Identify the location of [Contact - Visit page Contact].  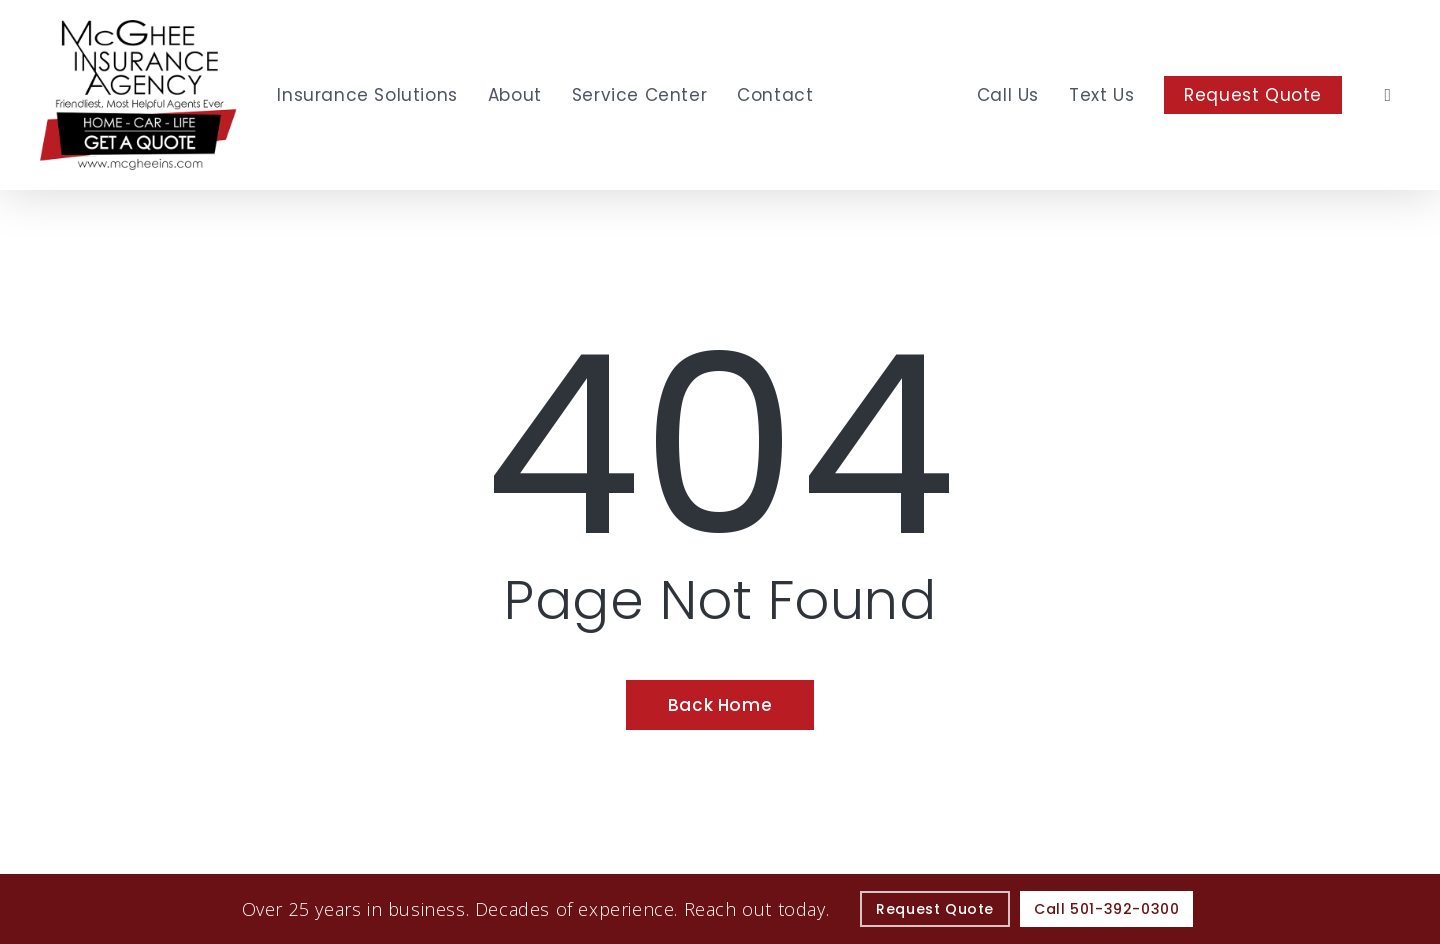
(775, 95).